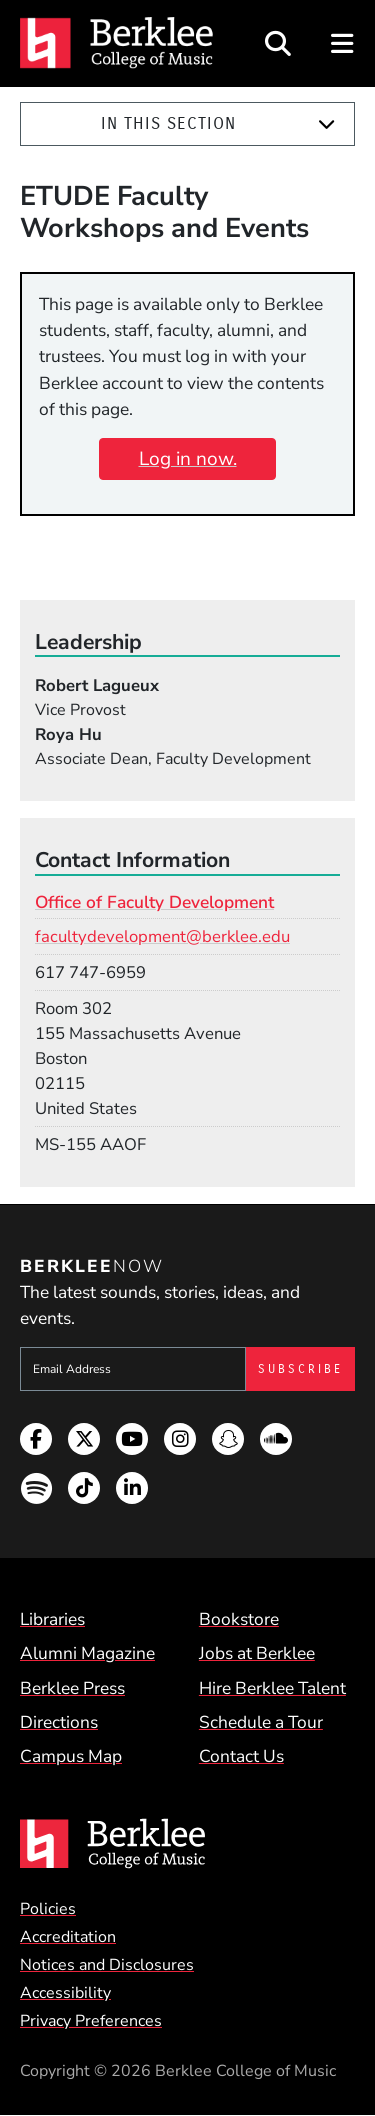 Image resolution: width=375 pixels, height=2116 pixels. I want to click on Accessibility, so click(65, 1993).